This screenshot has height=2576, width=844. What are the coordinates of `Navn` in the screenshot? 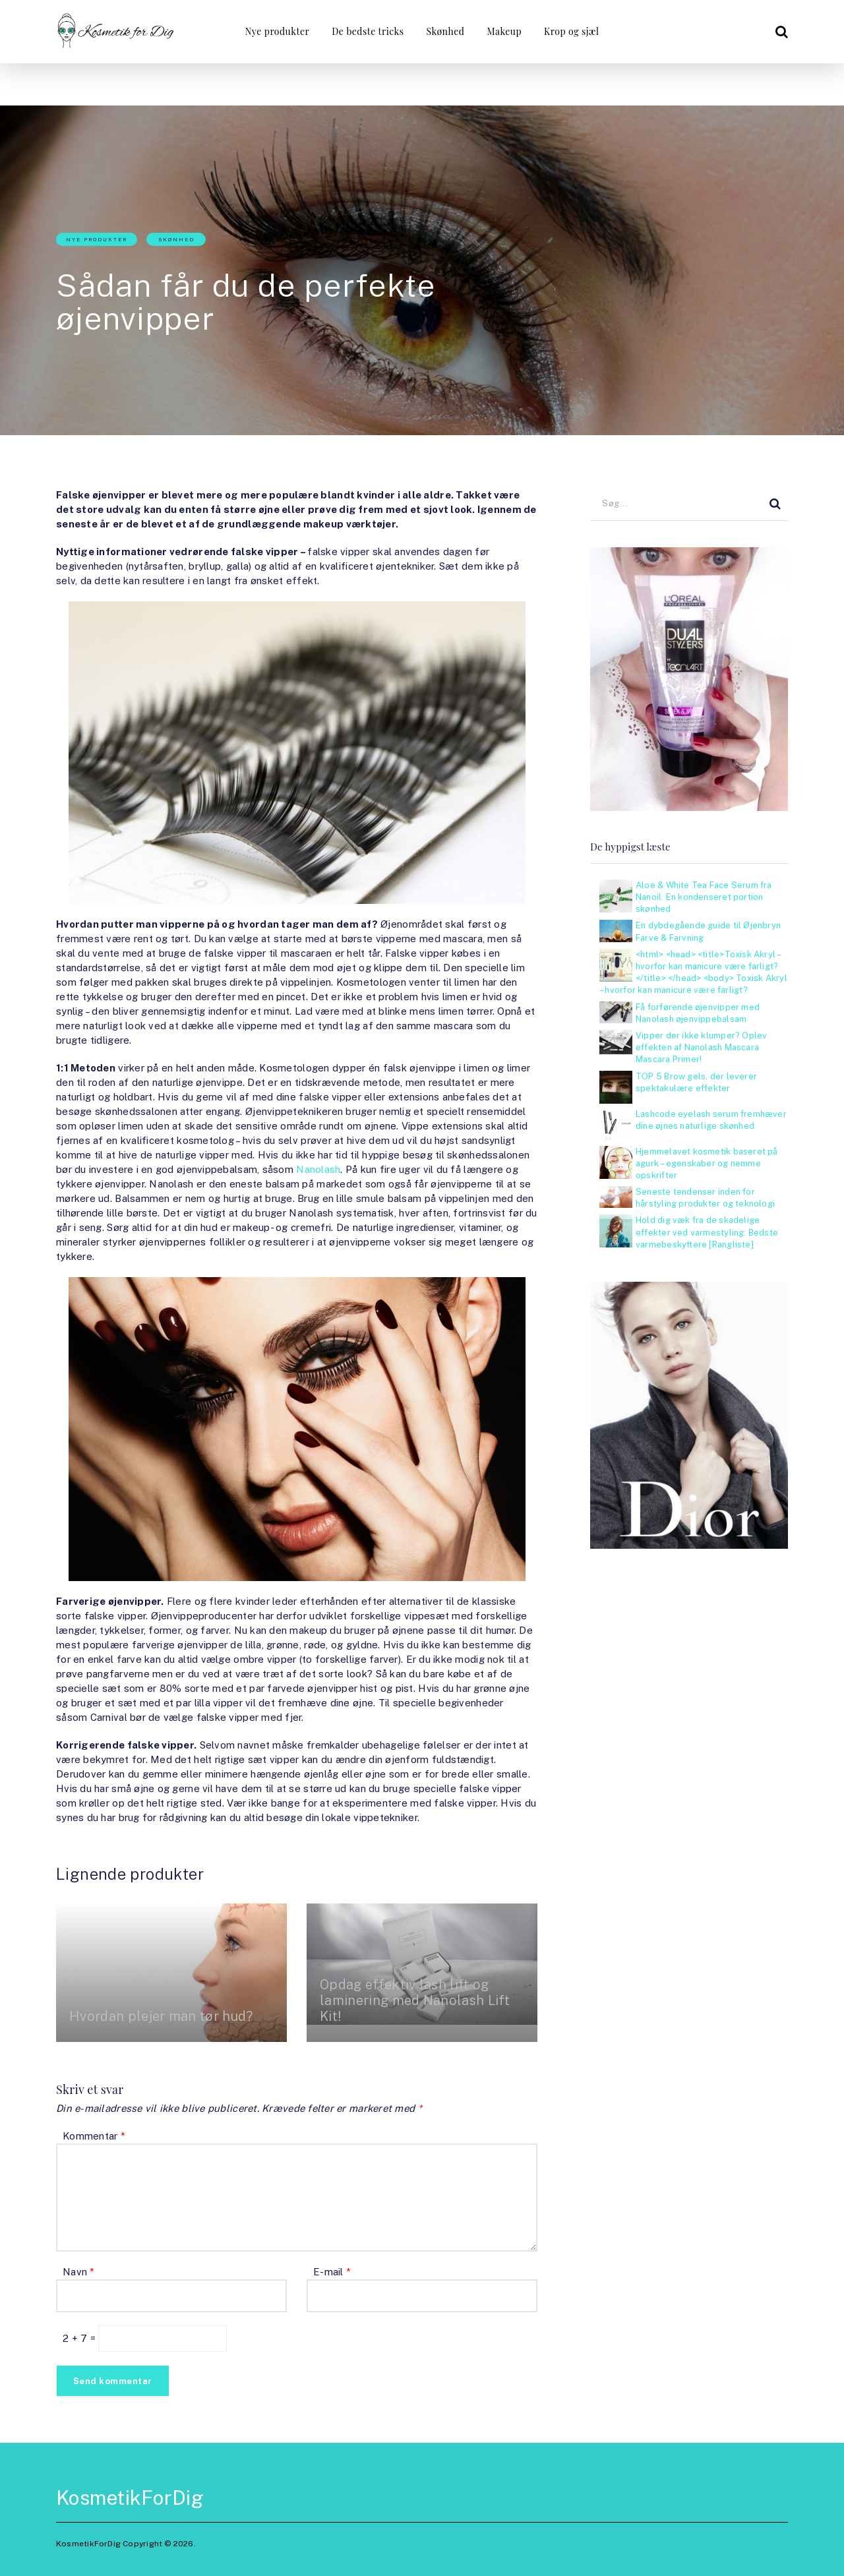 It's located at (79, 2271).